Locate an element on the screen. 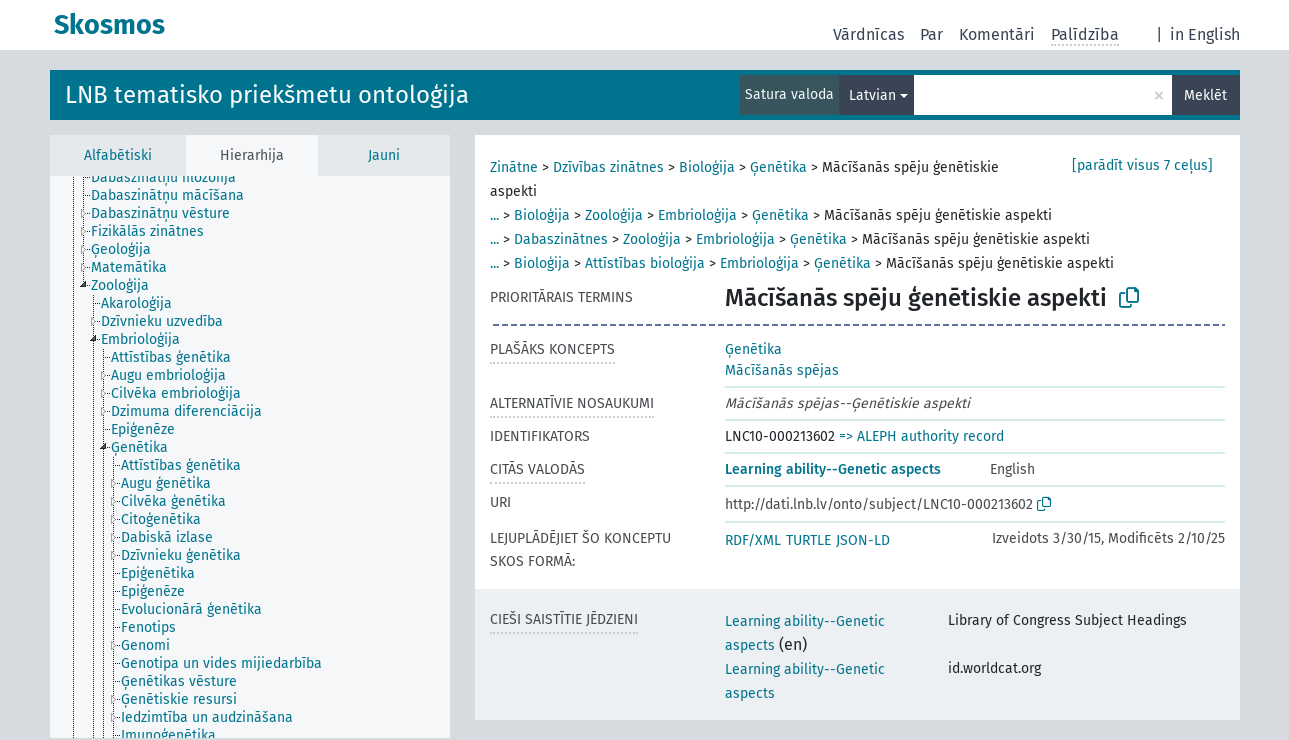 Image resolution: width=1289 pixels, height=740 pixels. Dabaszinātnes is located at coordinates (561, 239).